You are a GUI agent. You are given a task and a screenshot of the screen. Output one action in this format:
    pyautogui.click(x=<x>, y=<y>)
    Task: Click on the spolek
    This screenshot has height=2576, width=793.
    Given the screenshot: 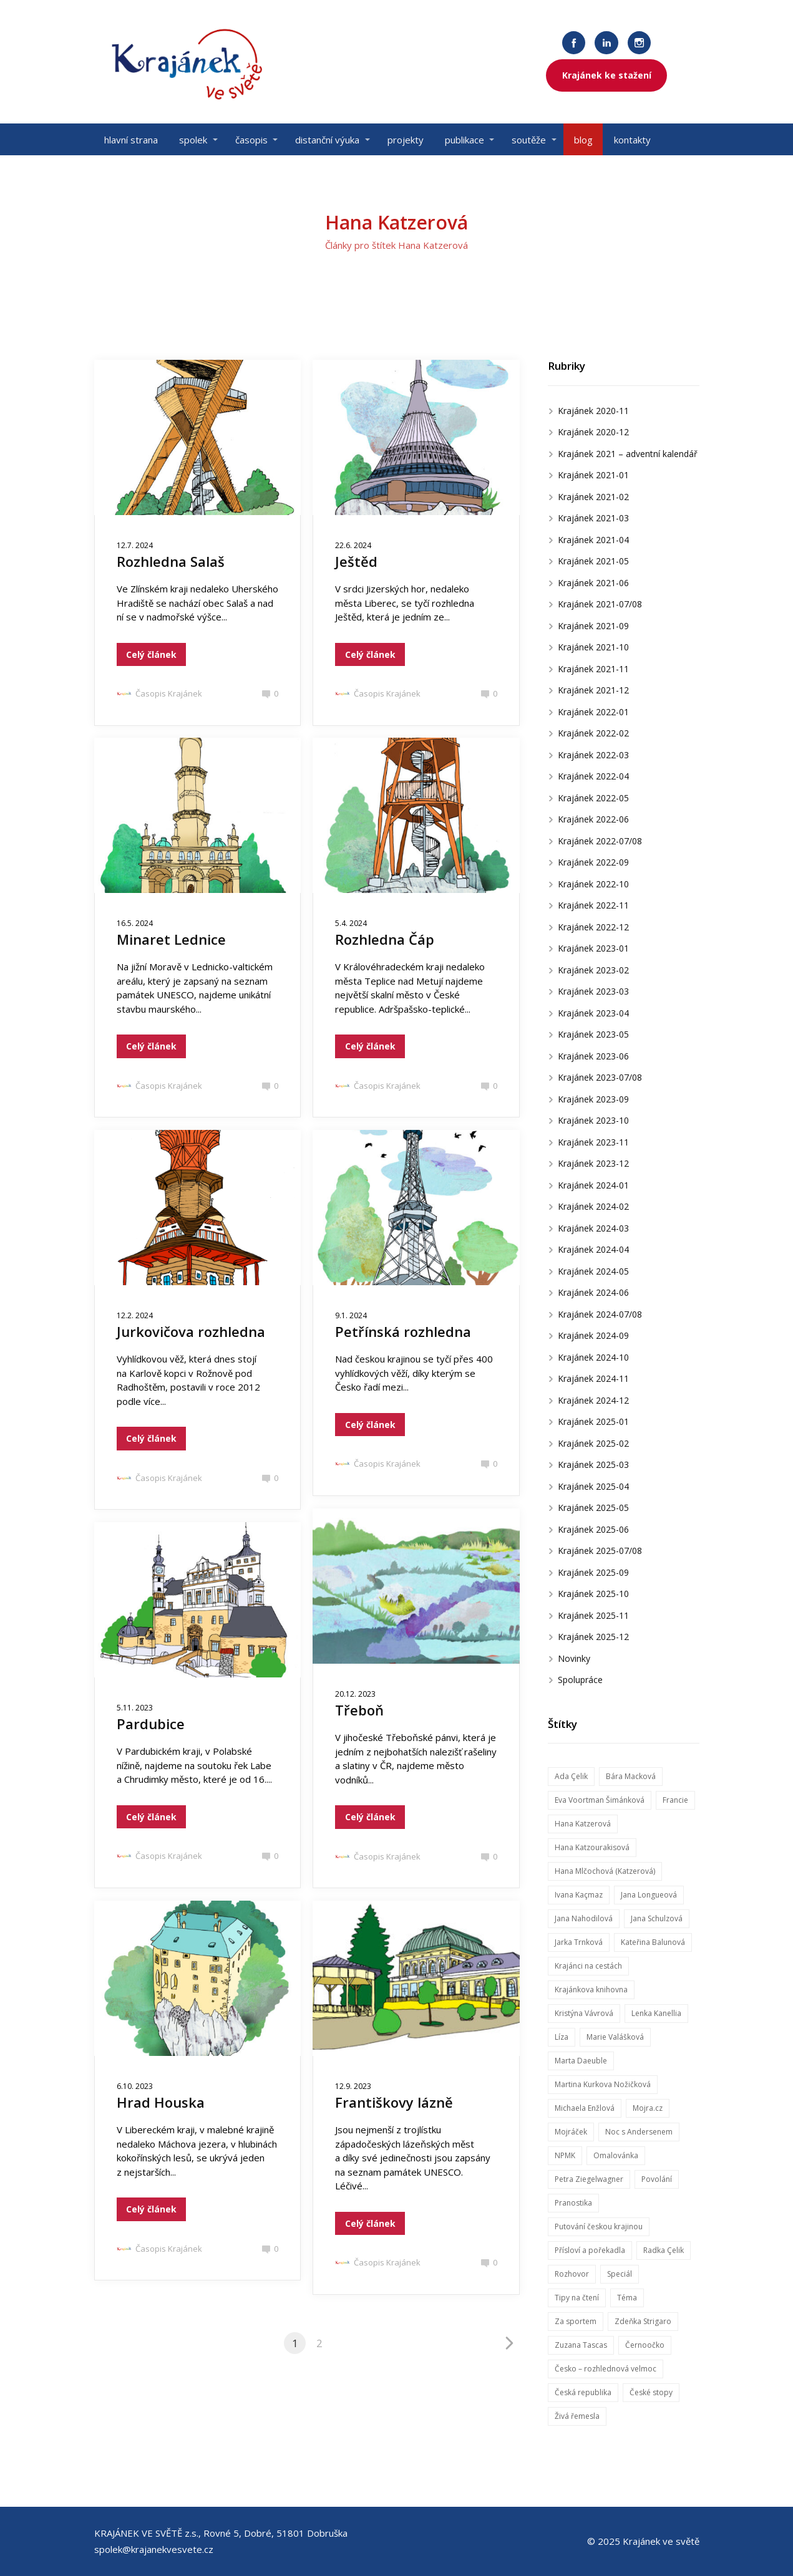 What is the action you would take?
    pyautogui.click(x=193, y=139)
    